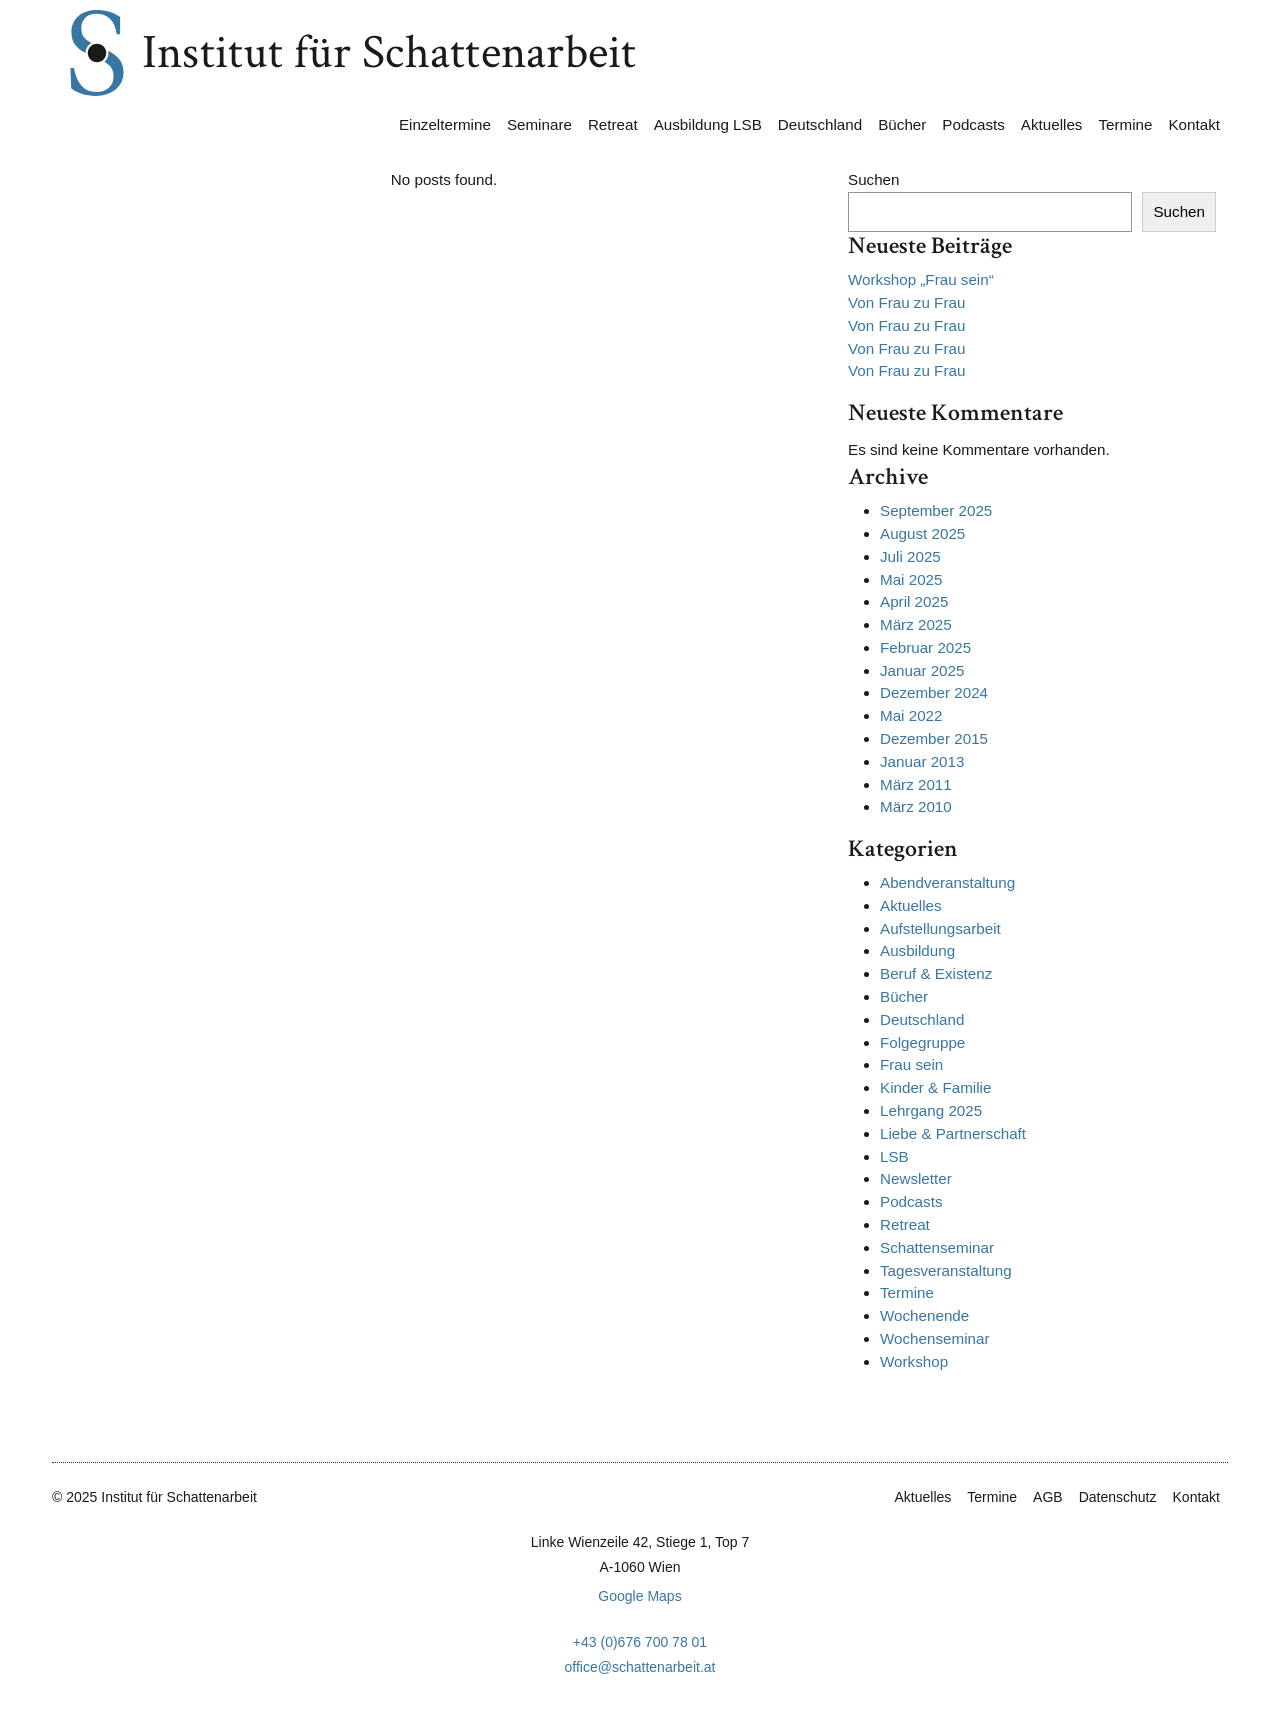 Image resolution: width=1280 pixels, height=1726 pixels. I want to click on August 2025, so click(922, 533).